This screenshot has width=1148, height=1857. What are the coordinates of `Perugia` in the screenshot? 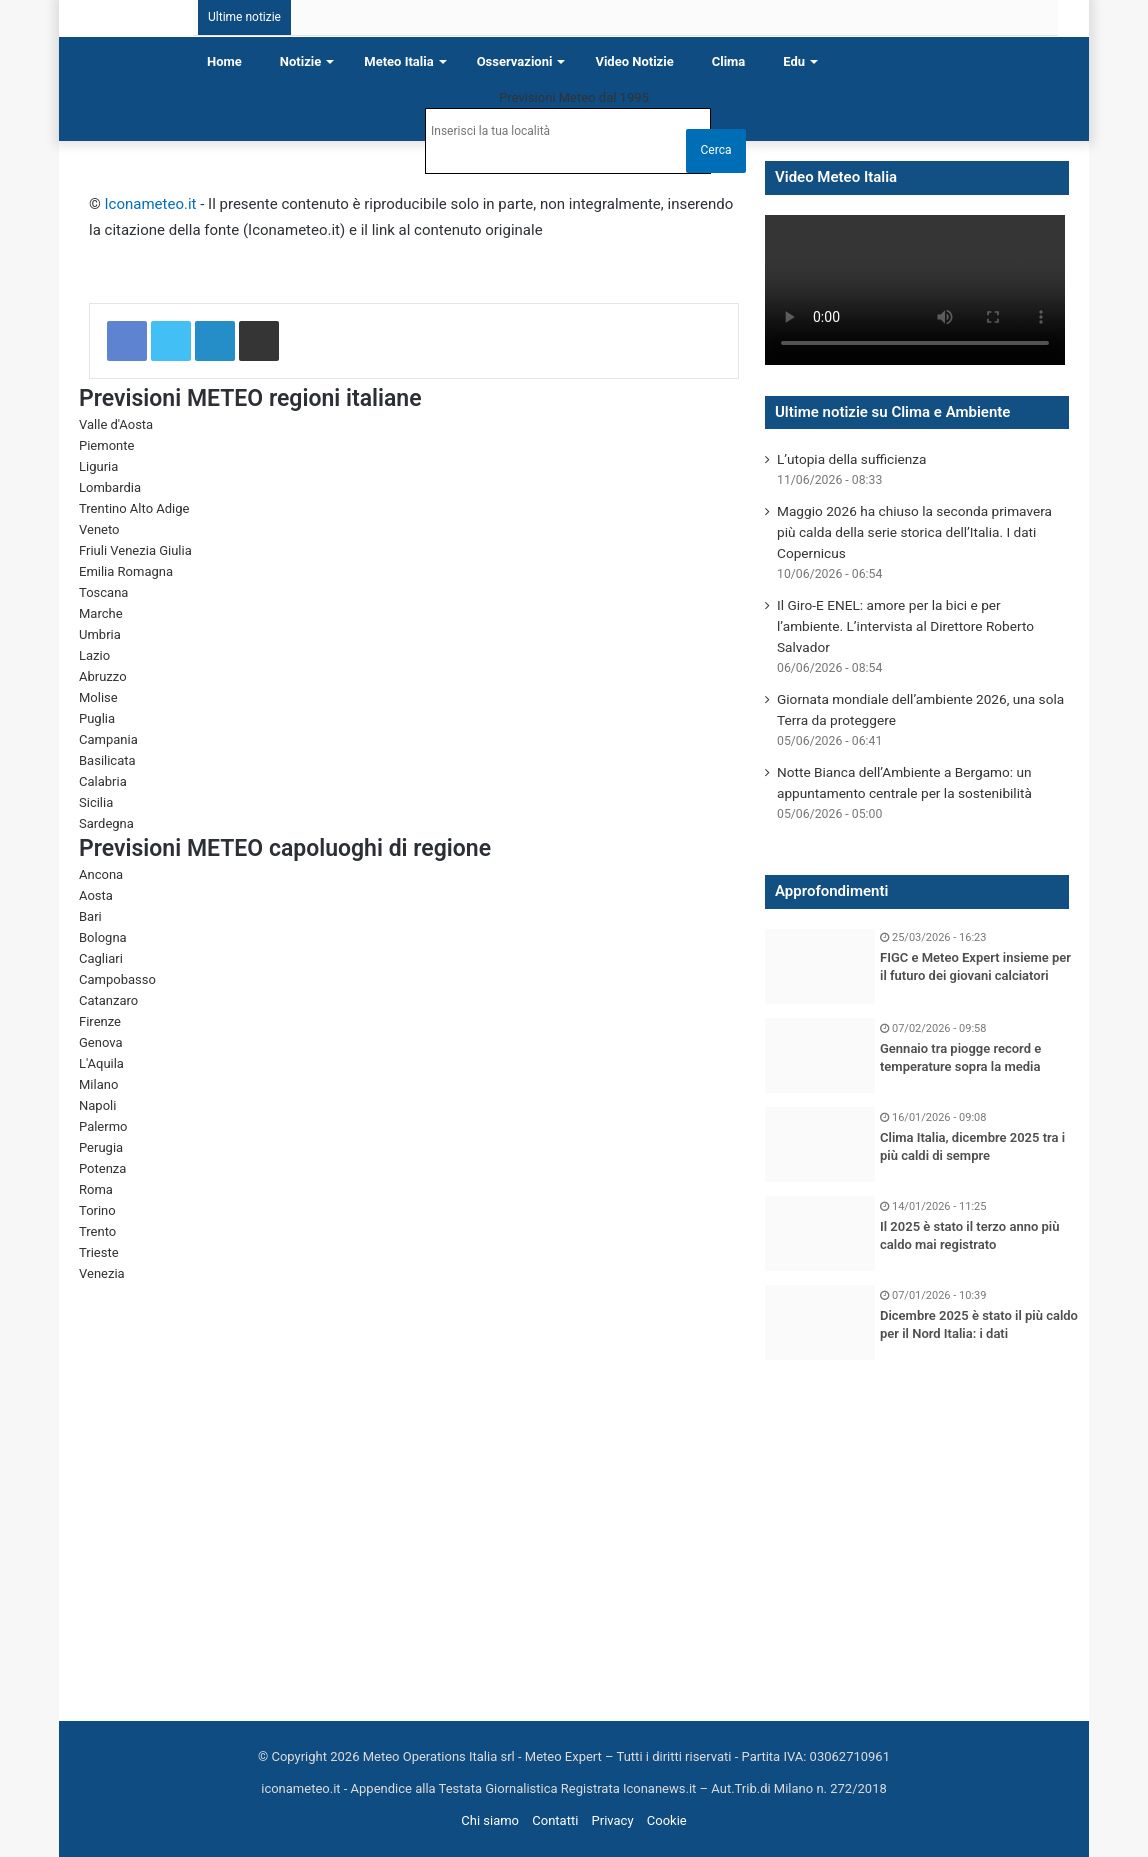 It's located at (101, 1147).